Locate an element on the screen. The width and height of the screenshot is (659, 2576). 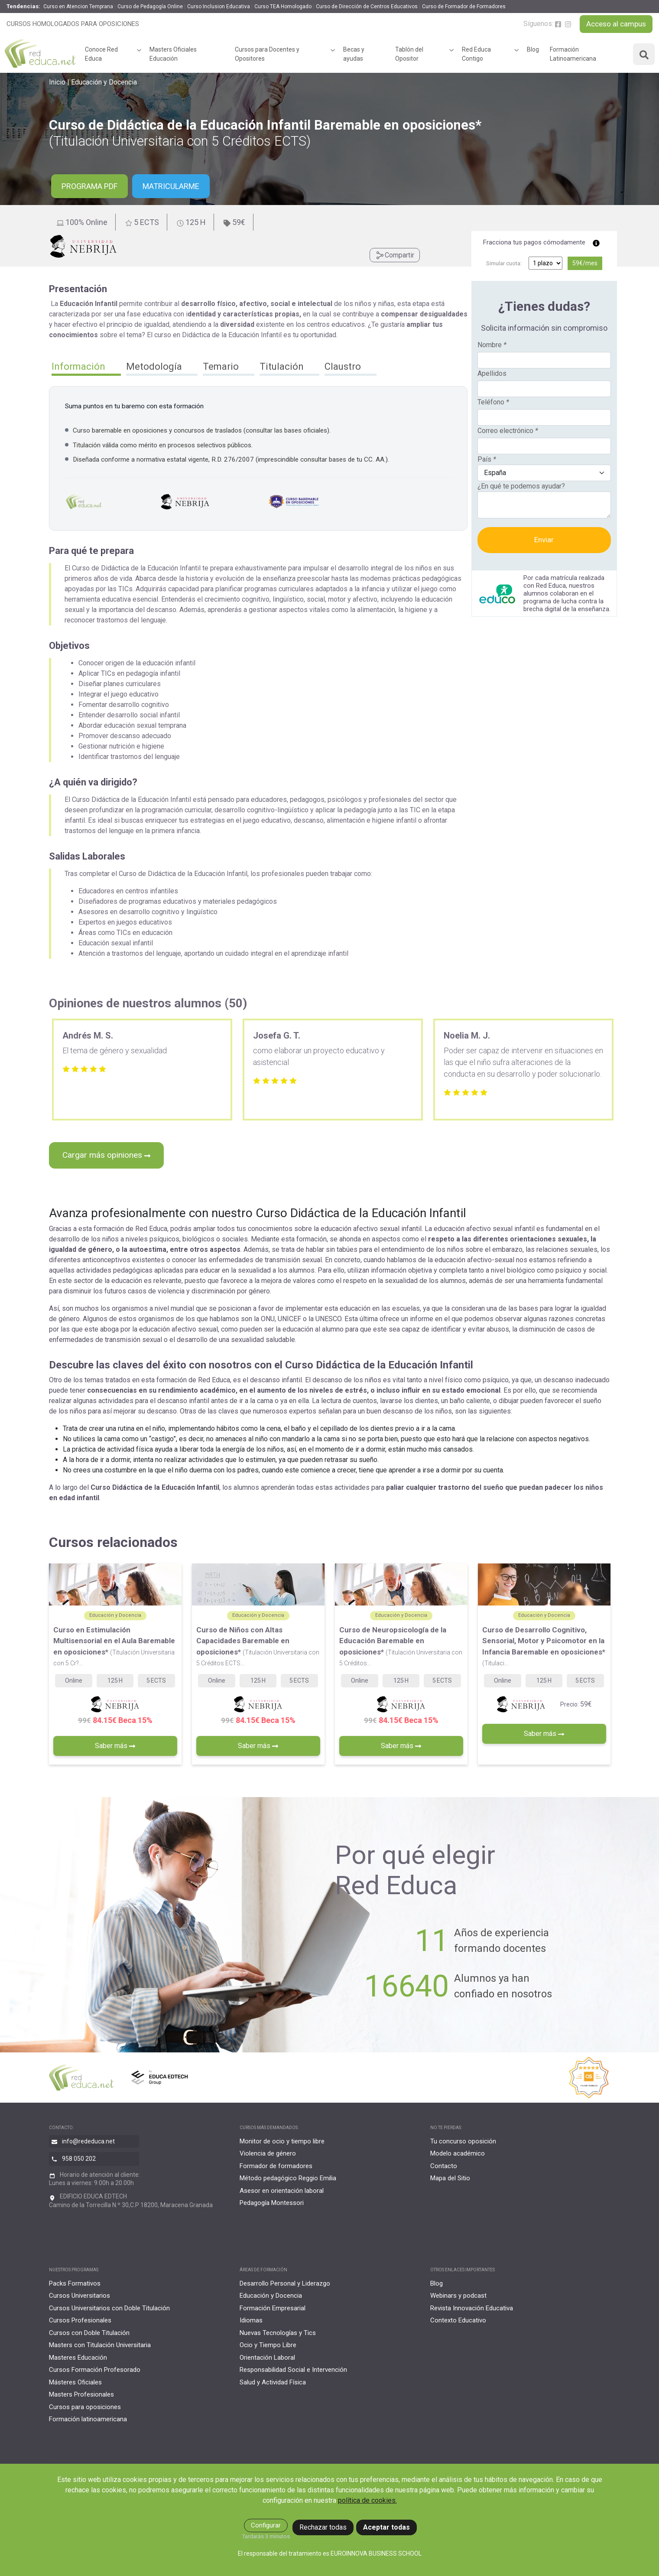
Webinars y podcast is located at coordinates (458, 2295).